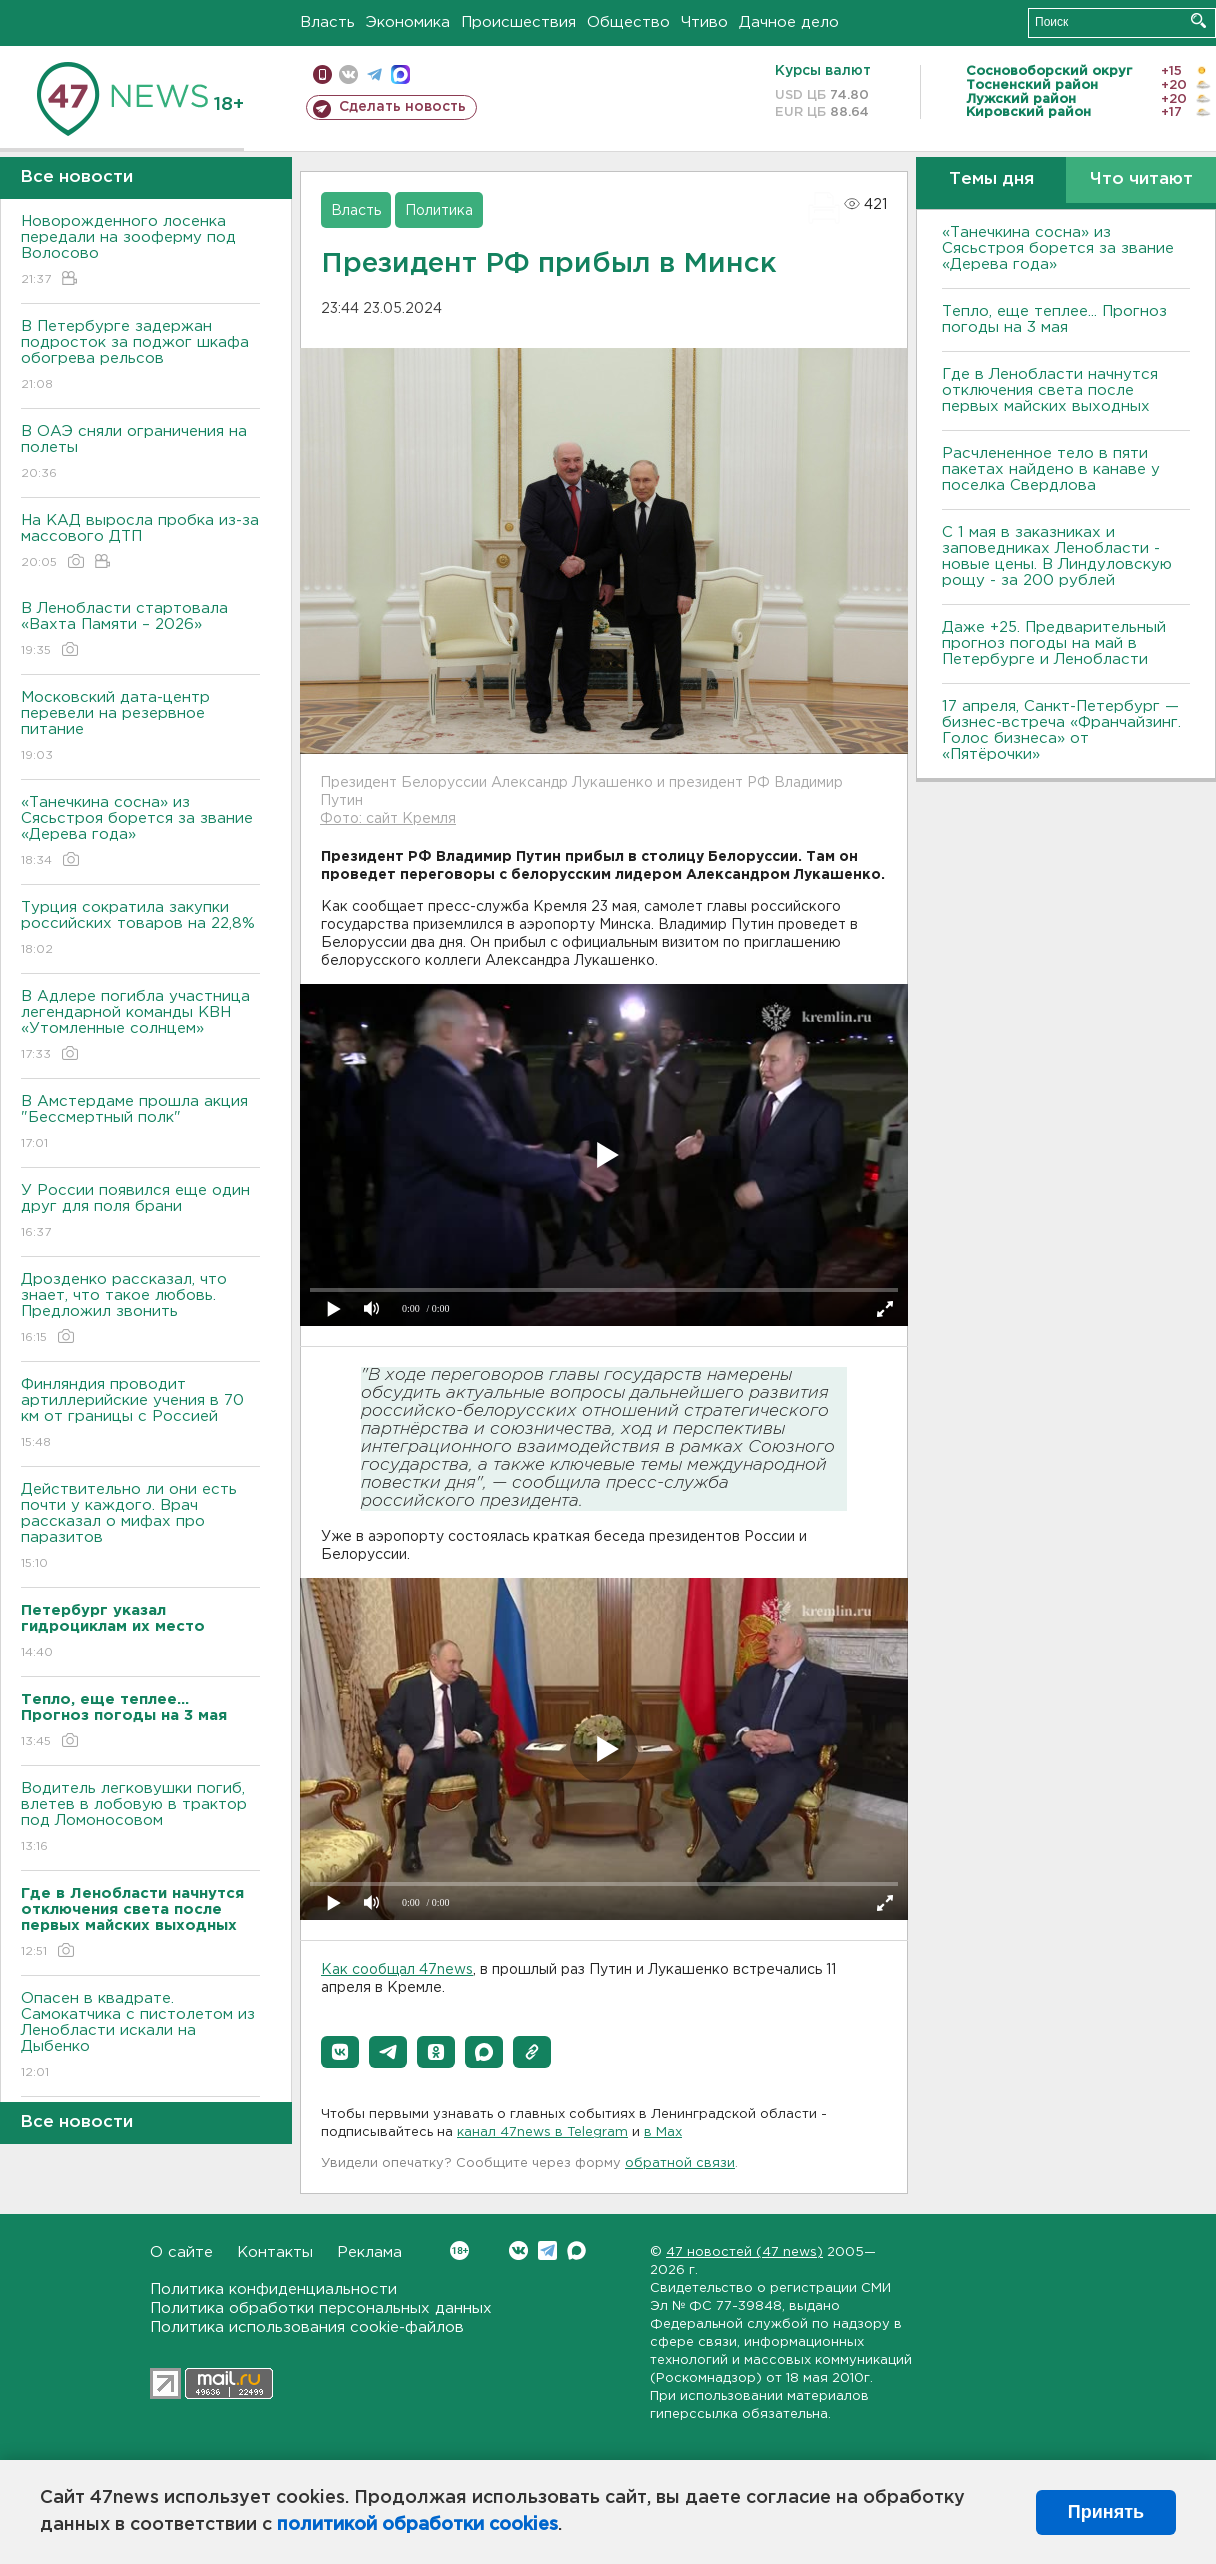 The image size is (1216, 2564). Describe the element at coordinates (140, 2036) in the screenshot. I see `Опасен в квадрате. Самокатчика с пистолетом из Ленобласти искали на Дыбенко` at that location.